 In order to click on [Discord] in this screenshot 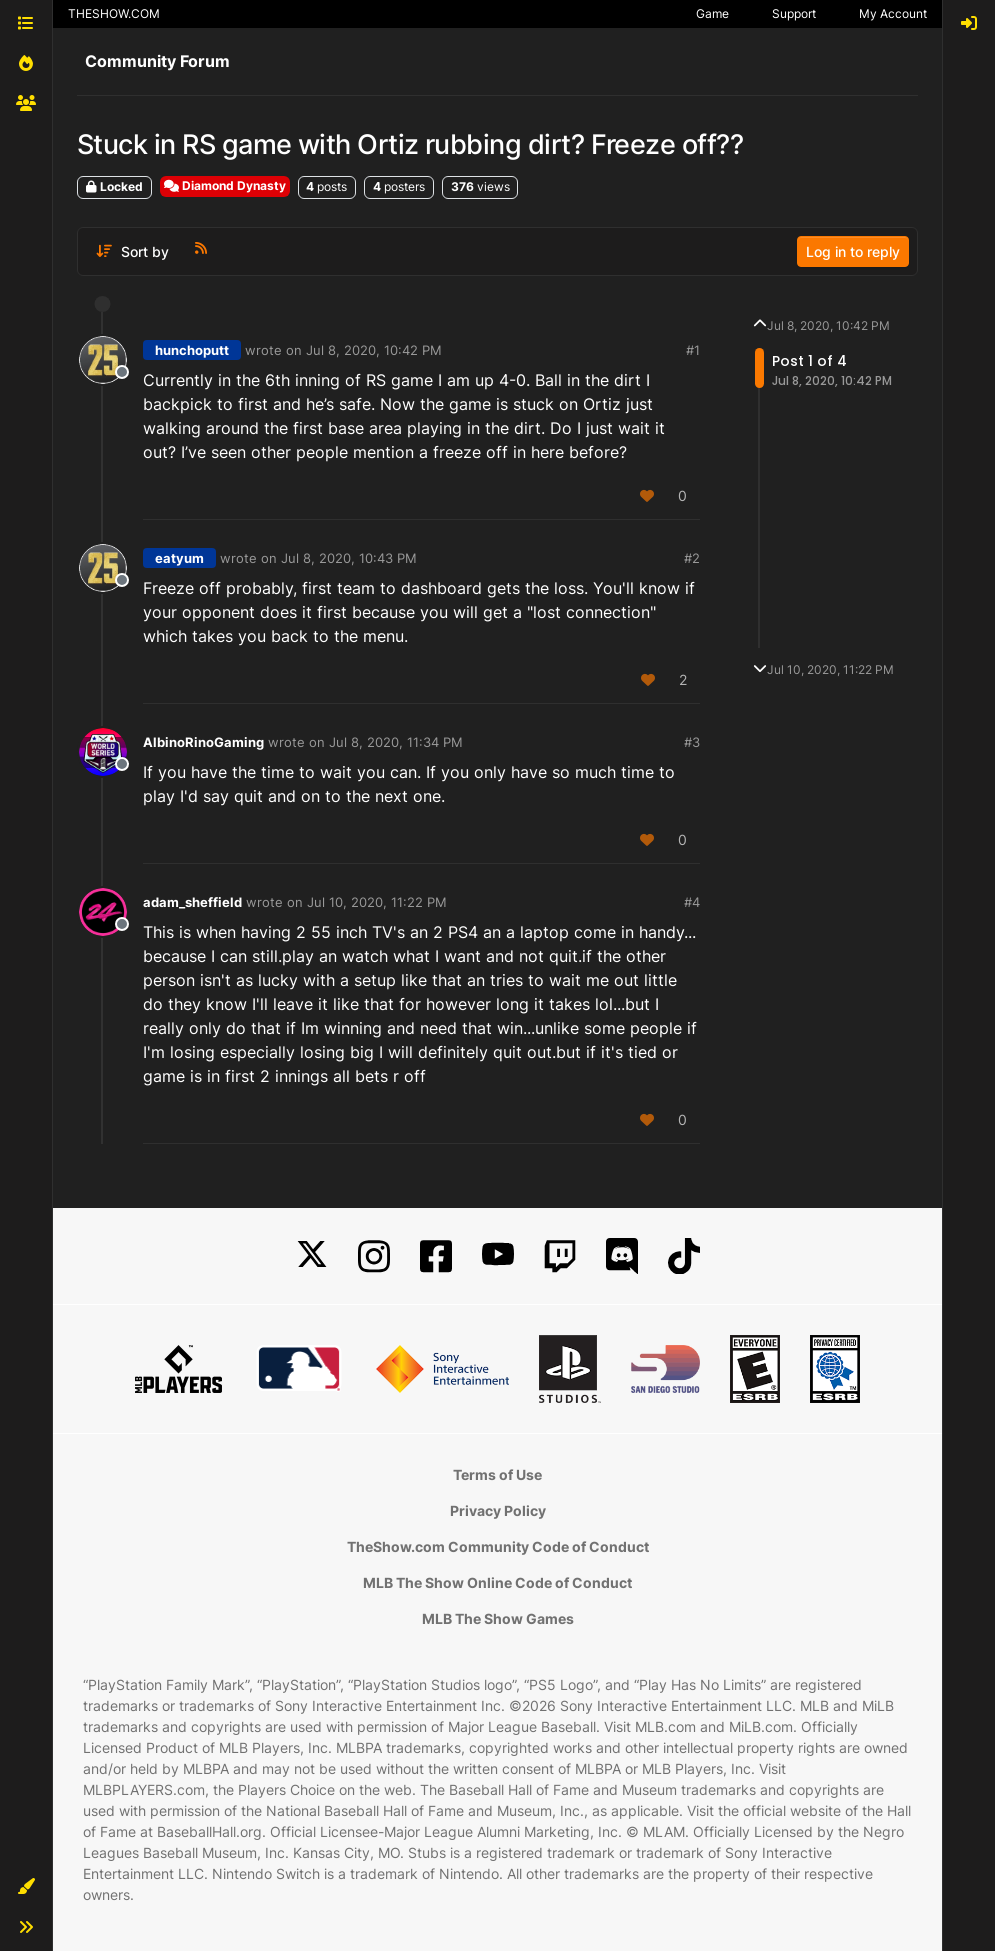, I will do `click(622, 1256)`.